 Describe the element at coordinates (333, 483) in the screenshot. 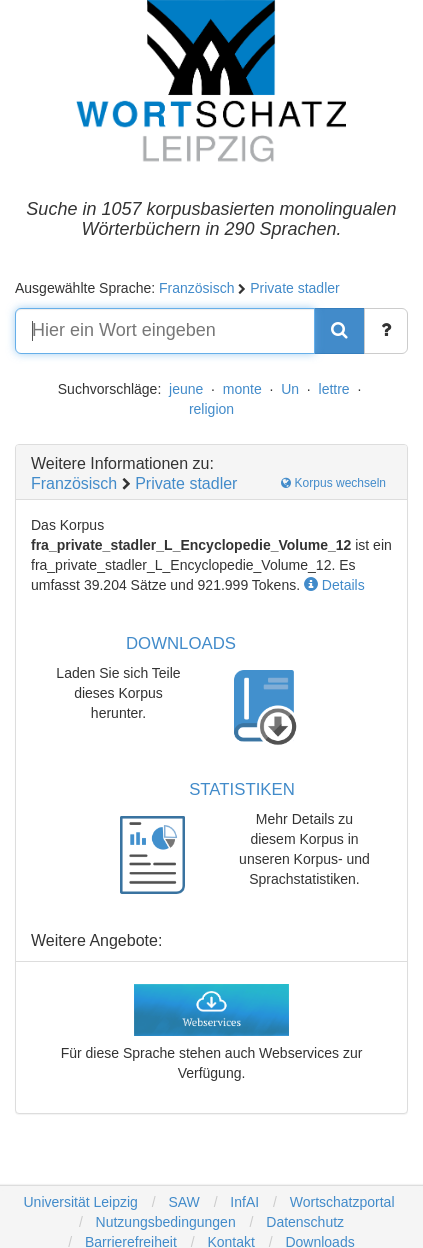

I see `Korpus wechseln` at that location.